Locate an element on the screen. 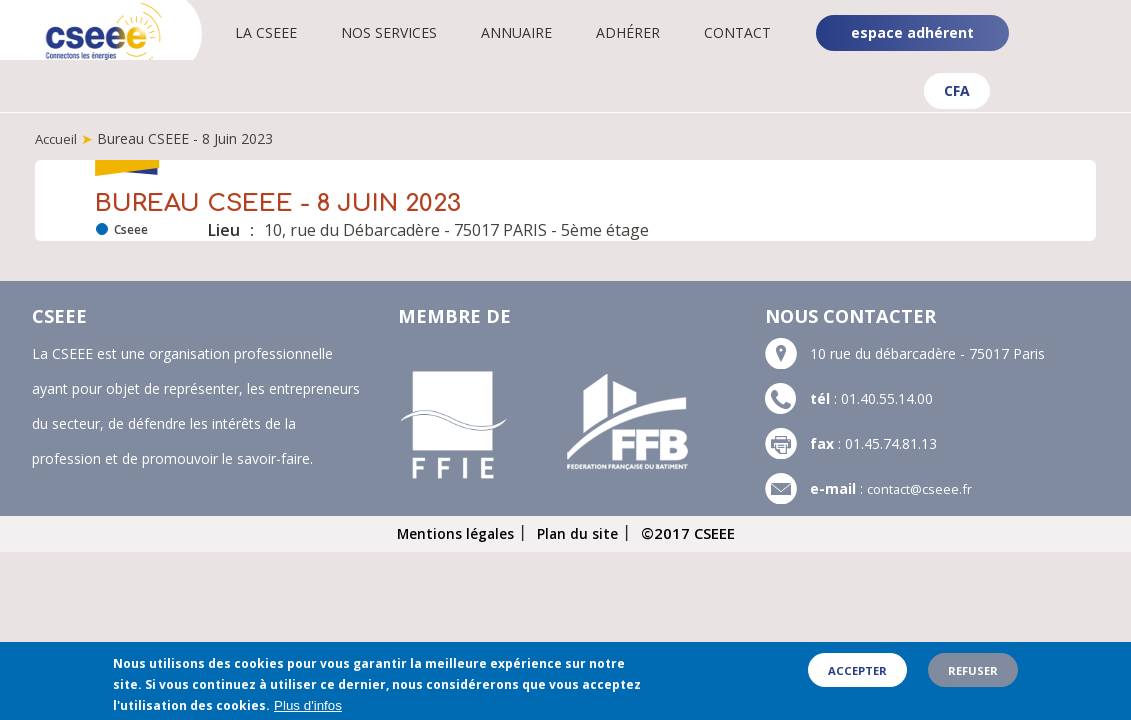  Annuaire is located at coordinates (535, 32).